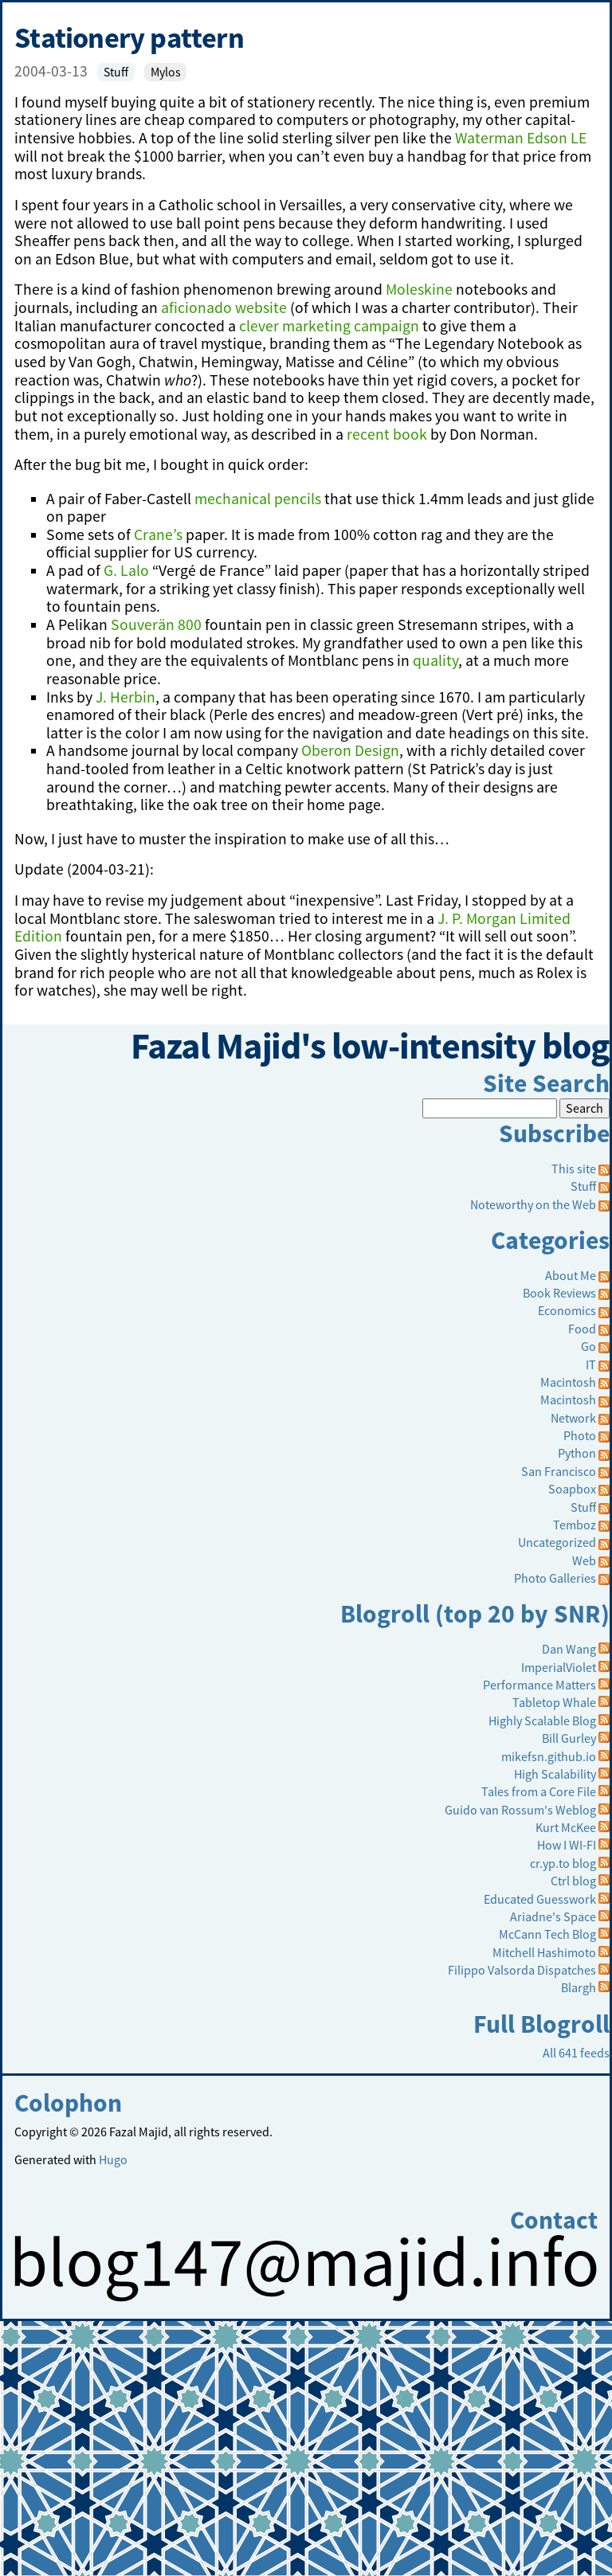 This screenshot has width=612, height=2576. What do you see at coordinates (158, 534) in the screenshot?
I see `Crane’s` at bounding box center [158, 534].